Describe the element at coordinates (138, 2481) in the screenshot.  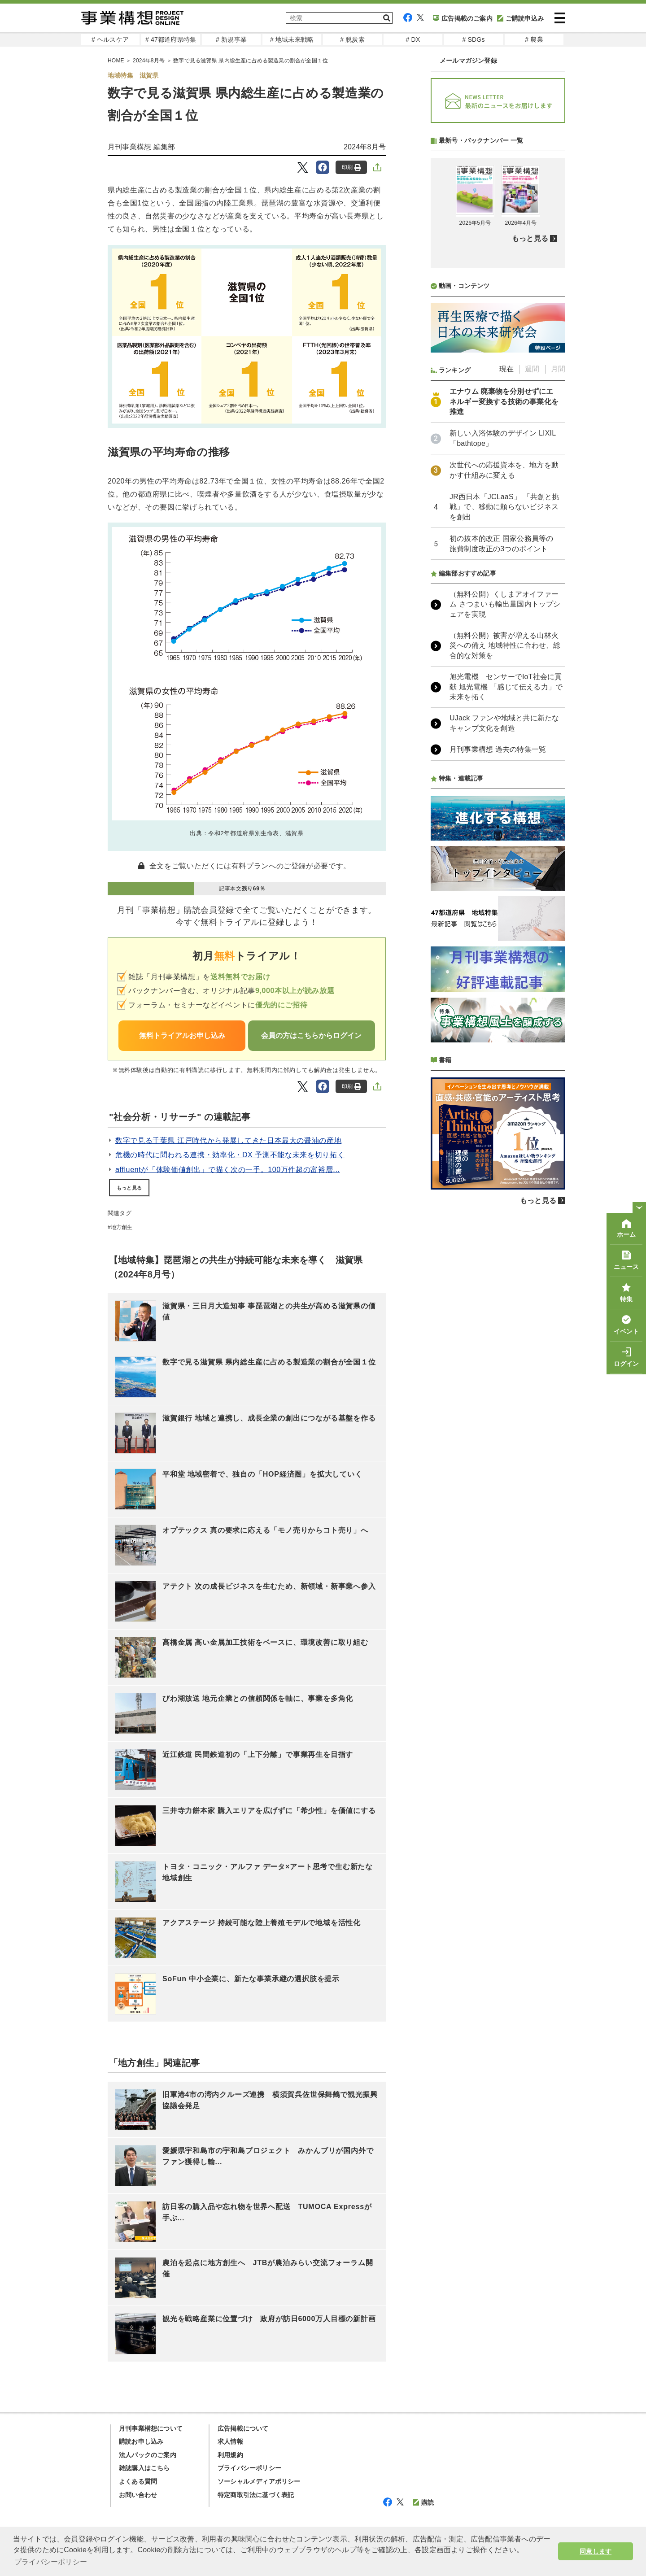
I see `よくある質問` at that location.